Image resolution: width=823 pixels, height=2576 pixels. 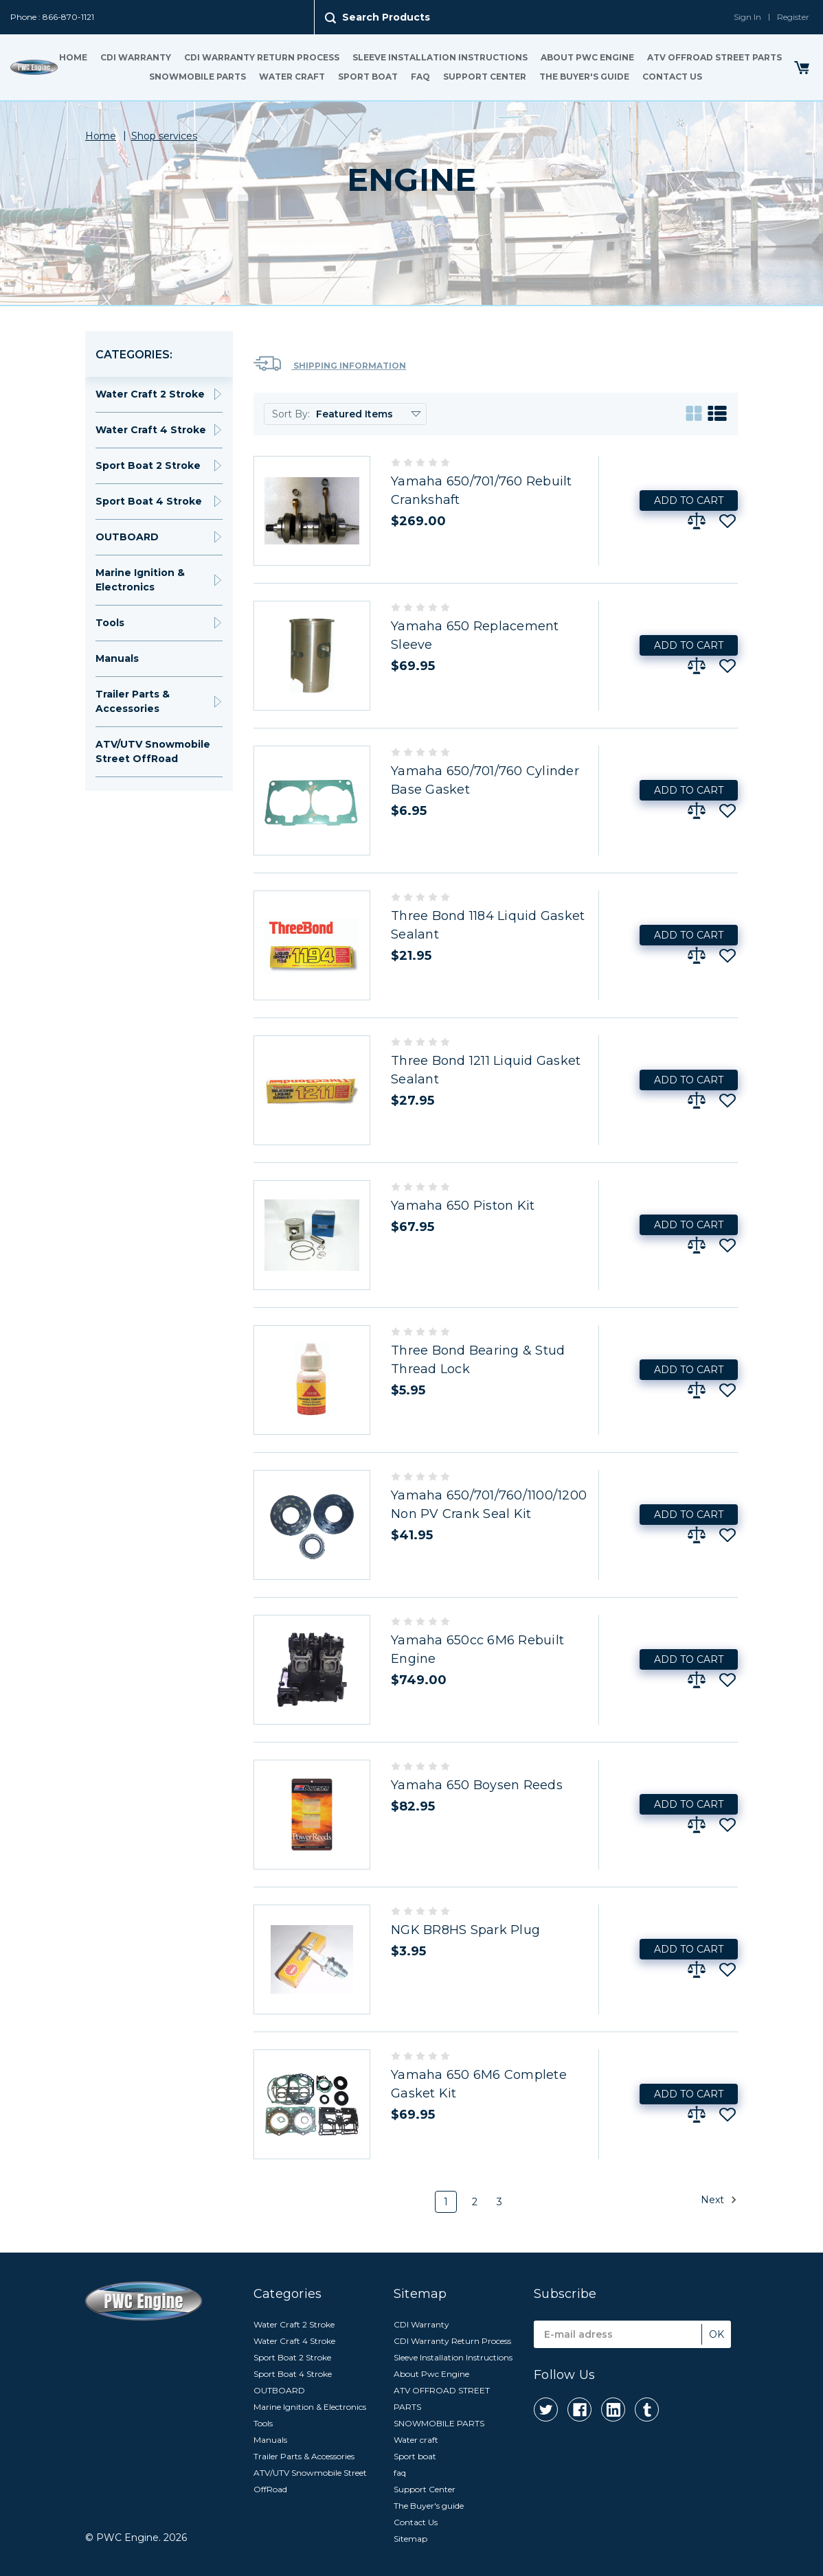 I want to click on Trailer Parts & Accessories, so click(x=132, y=701).